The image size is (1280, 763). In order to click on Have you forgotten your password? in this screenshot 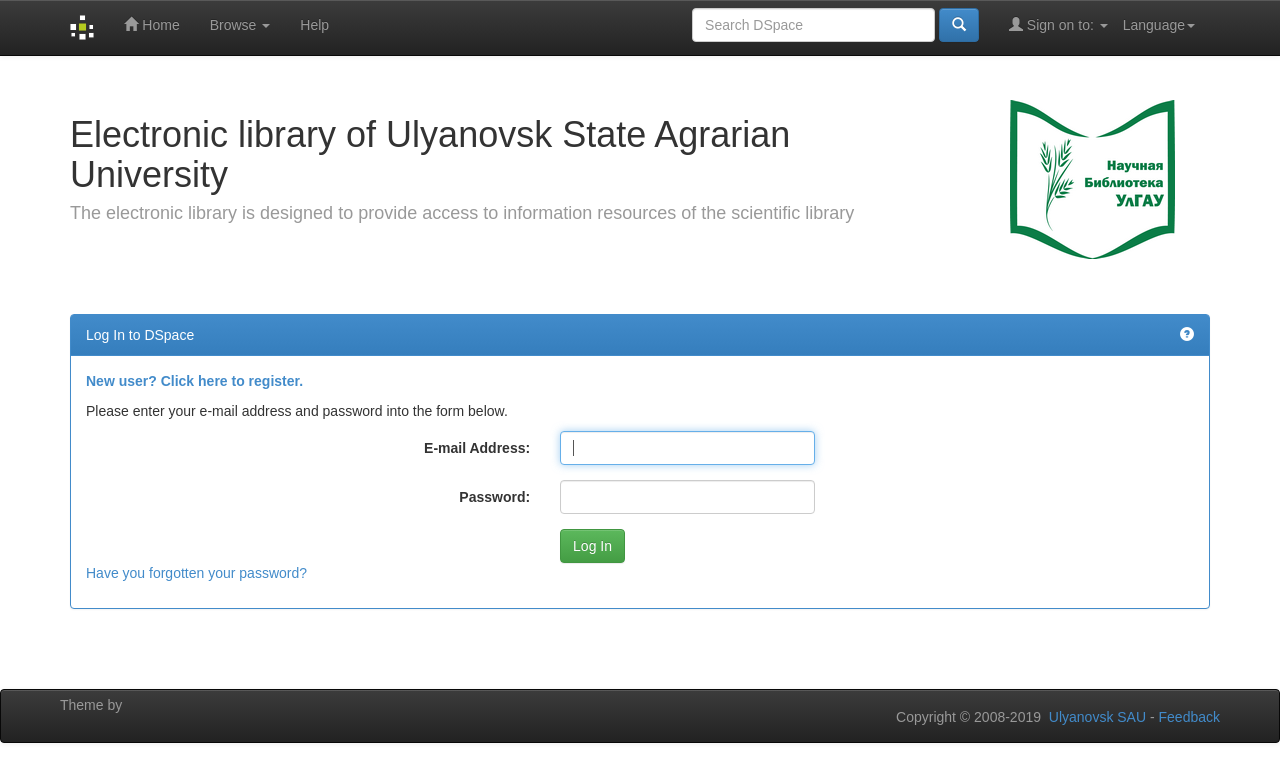, I will do `click(196, 573)`.